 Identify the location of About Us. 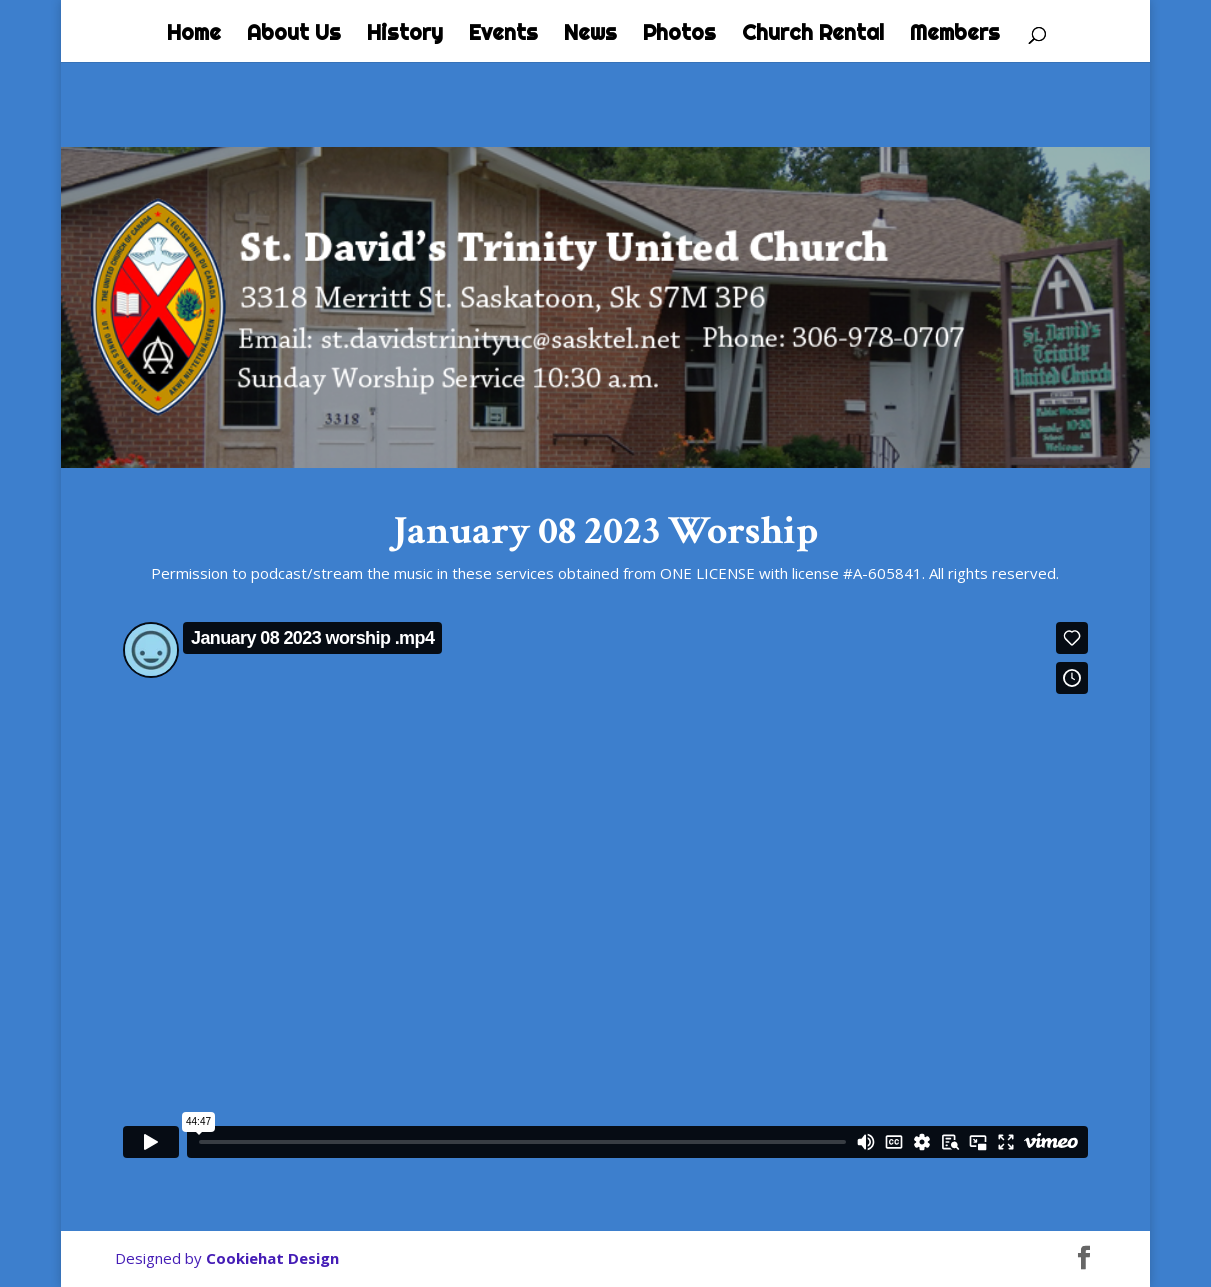
(294, 35).